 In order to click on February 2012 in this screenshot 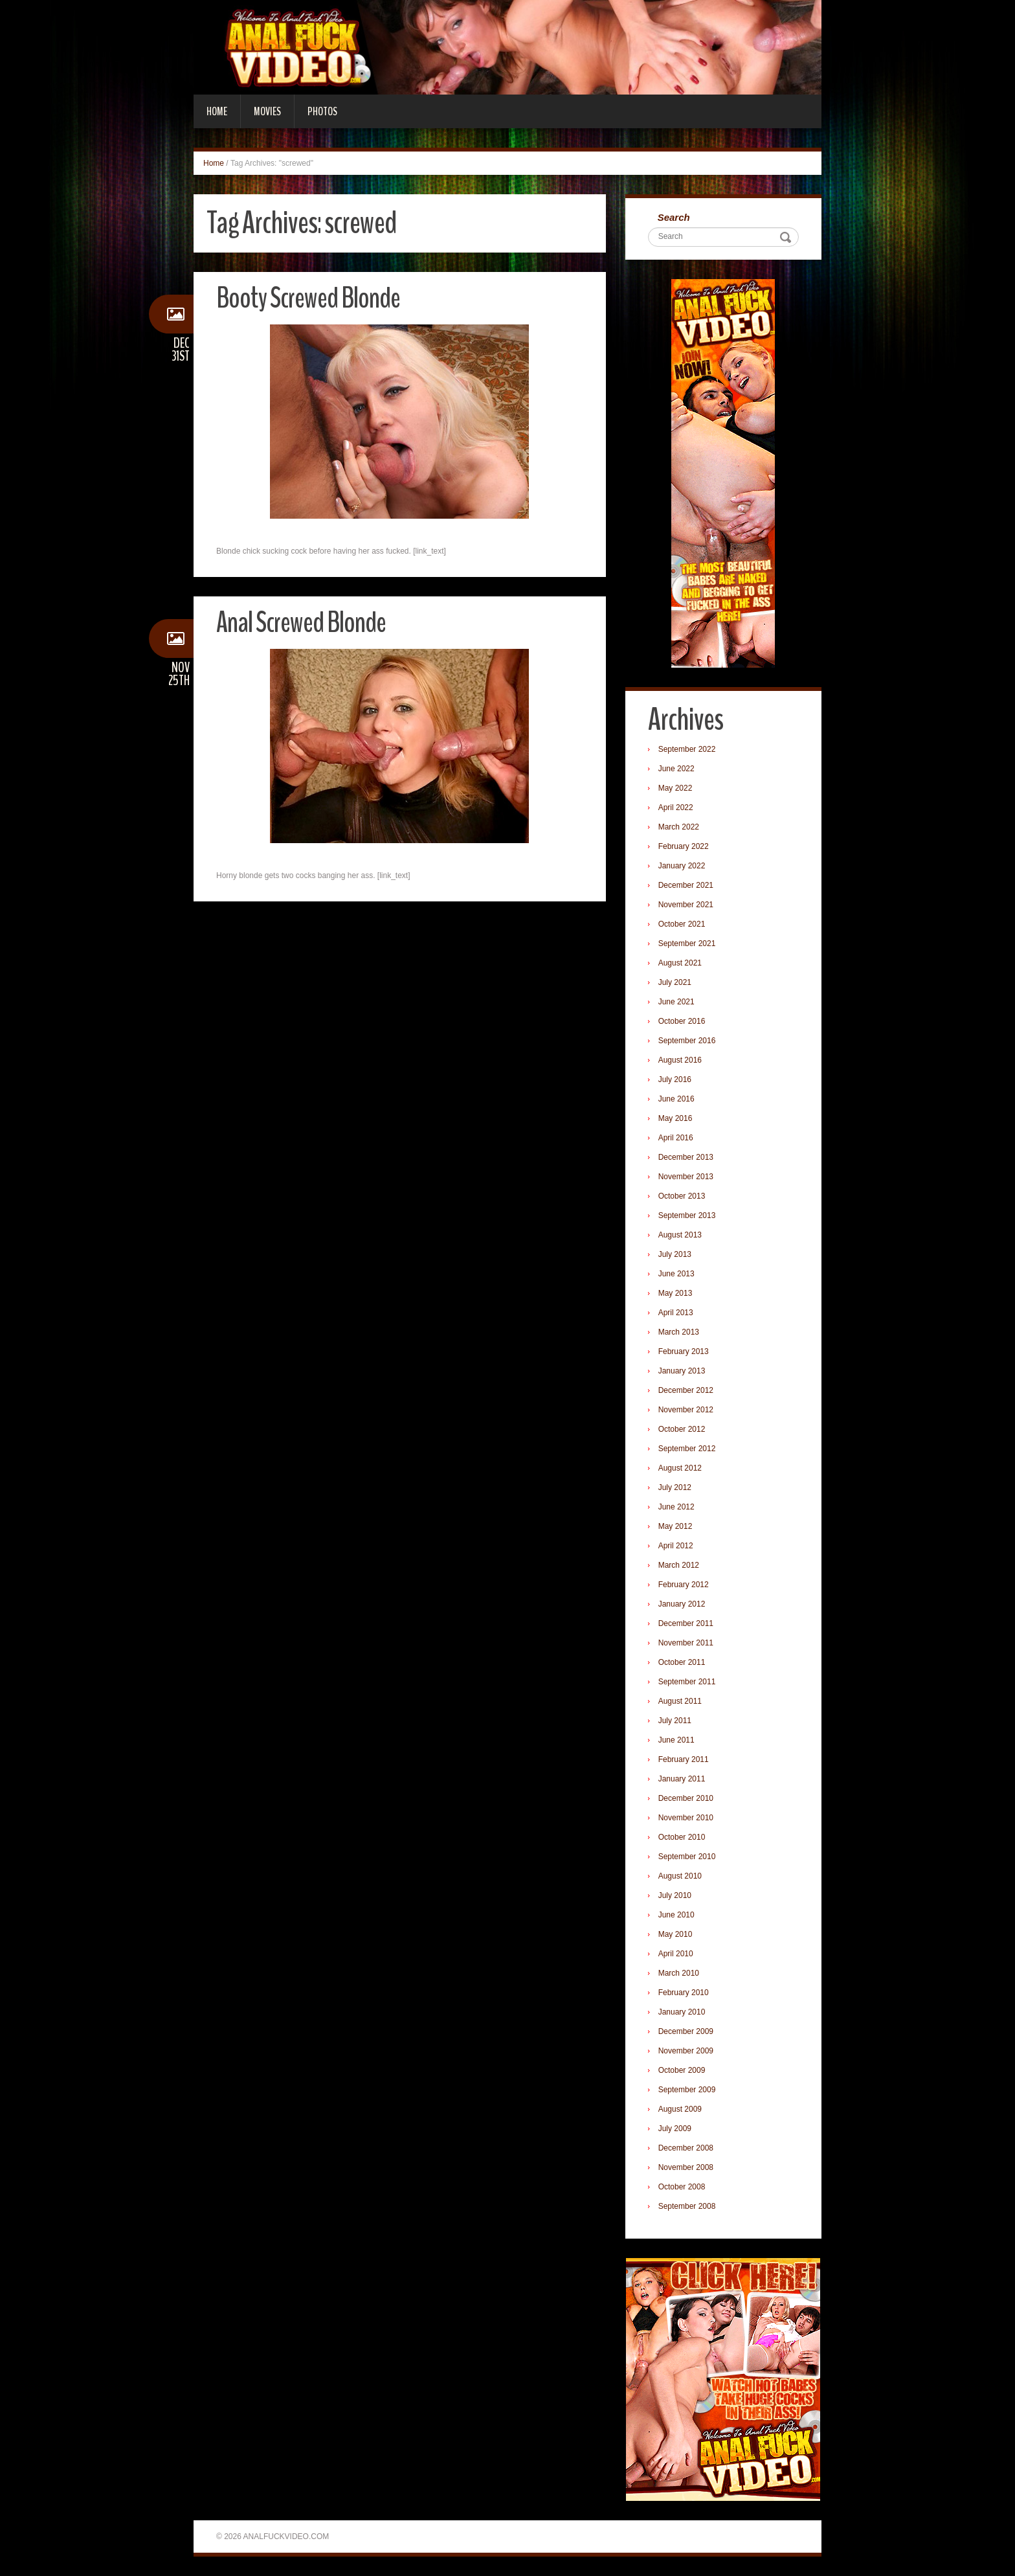, I will do `click(683, 1584)`.